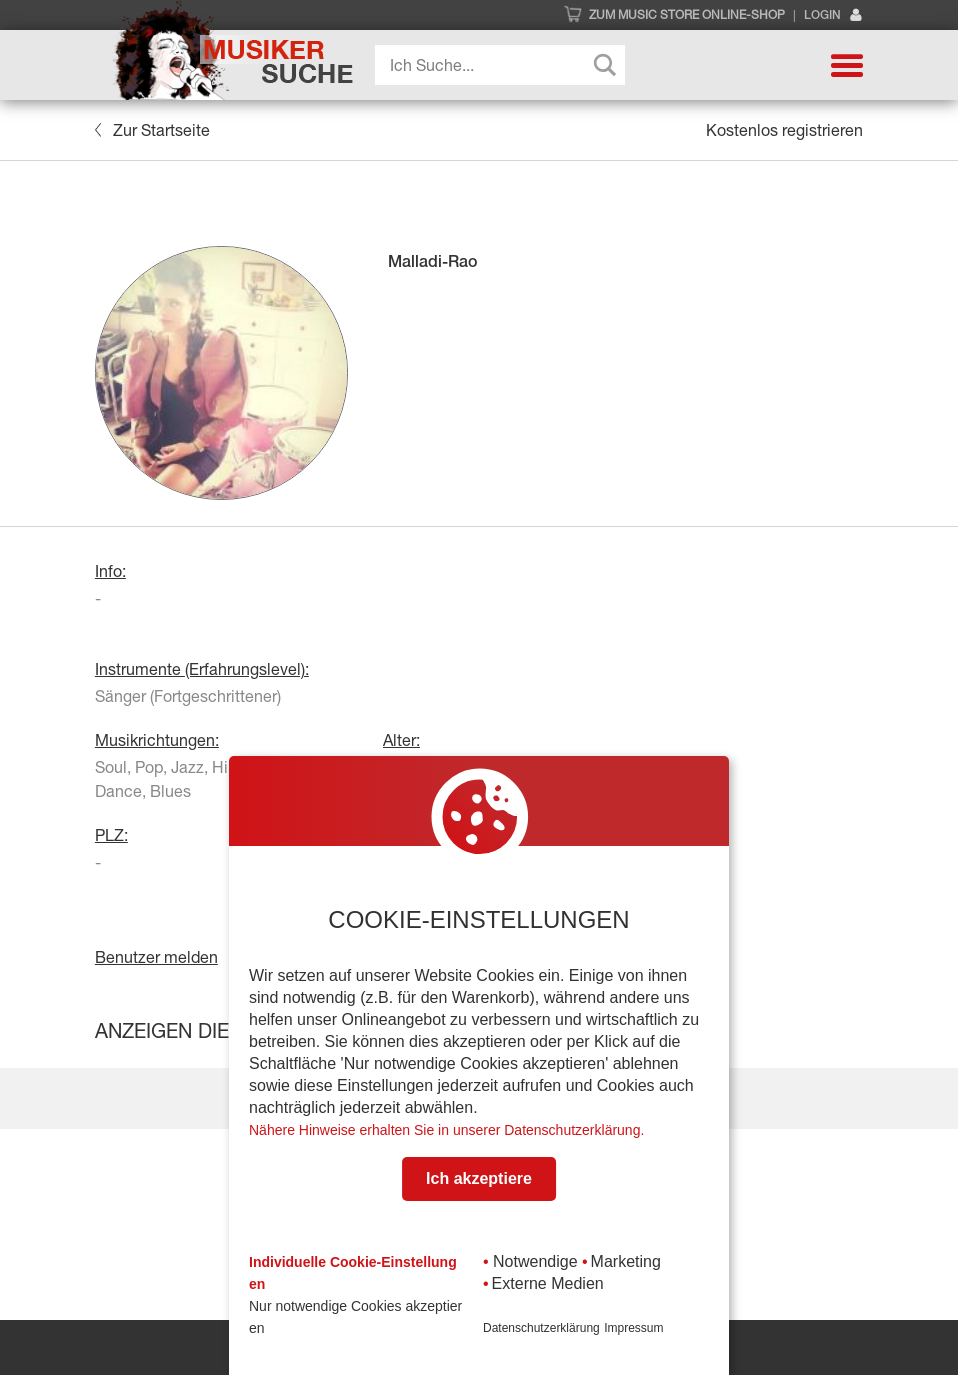 The image size is (958, 1375). Describe the element at coordinates (479, 1178) in the screenshot. I see `Ich akzeptiere` at that location.